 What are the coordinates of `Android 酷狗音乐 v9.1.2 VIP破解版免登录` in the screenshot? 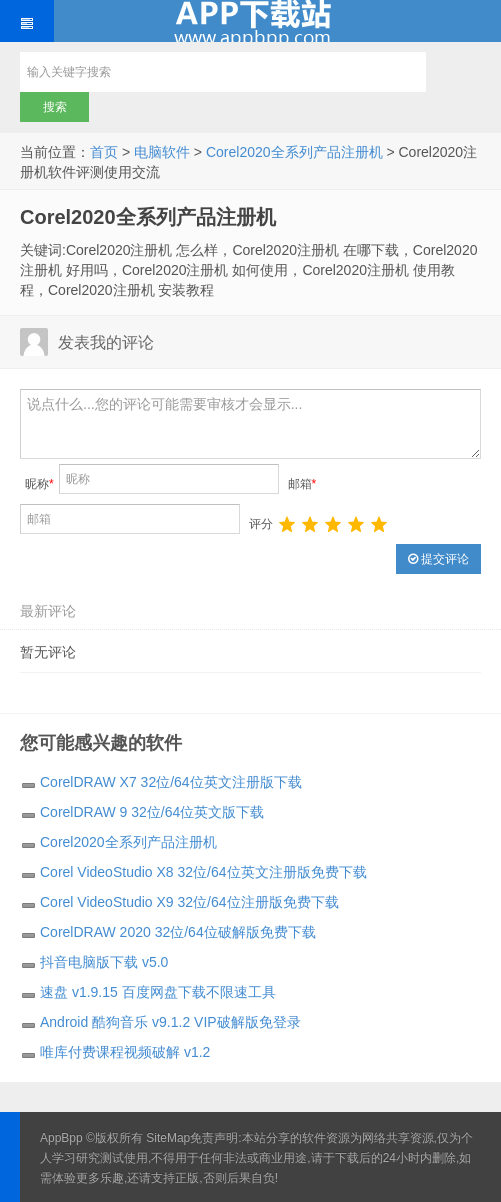 It's located at (170, 1022).